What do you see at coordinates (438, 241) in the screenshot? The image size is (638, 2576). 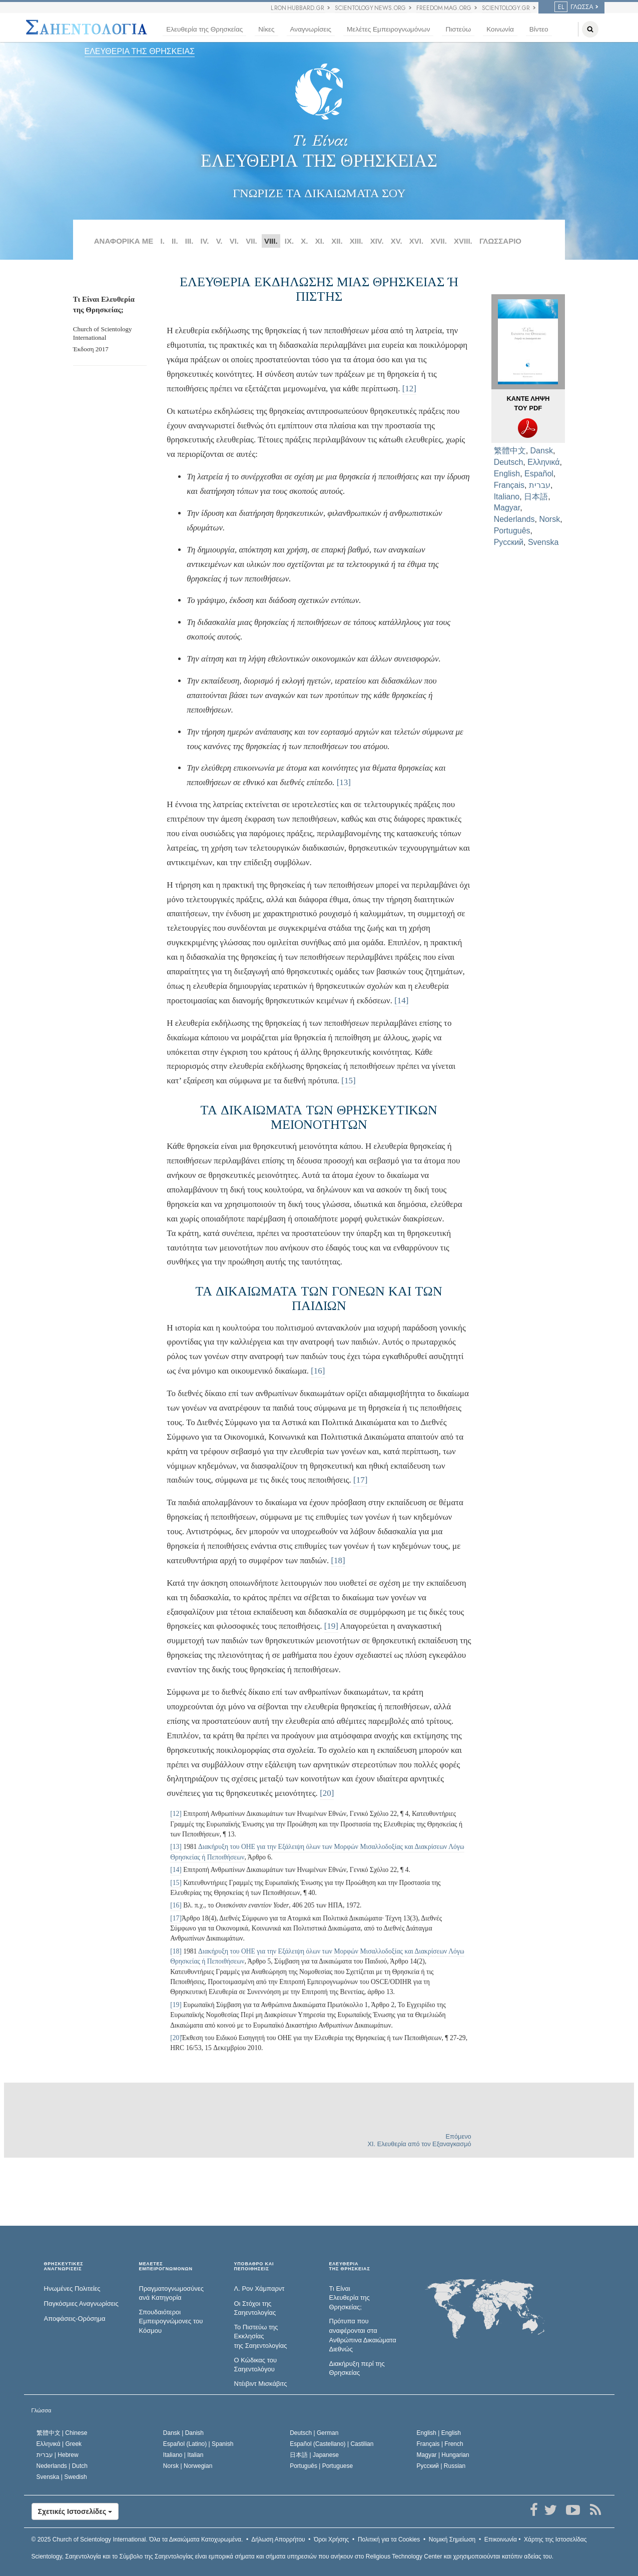 I see `XVII.` at bounding box center [438, 241].